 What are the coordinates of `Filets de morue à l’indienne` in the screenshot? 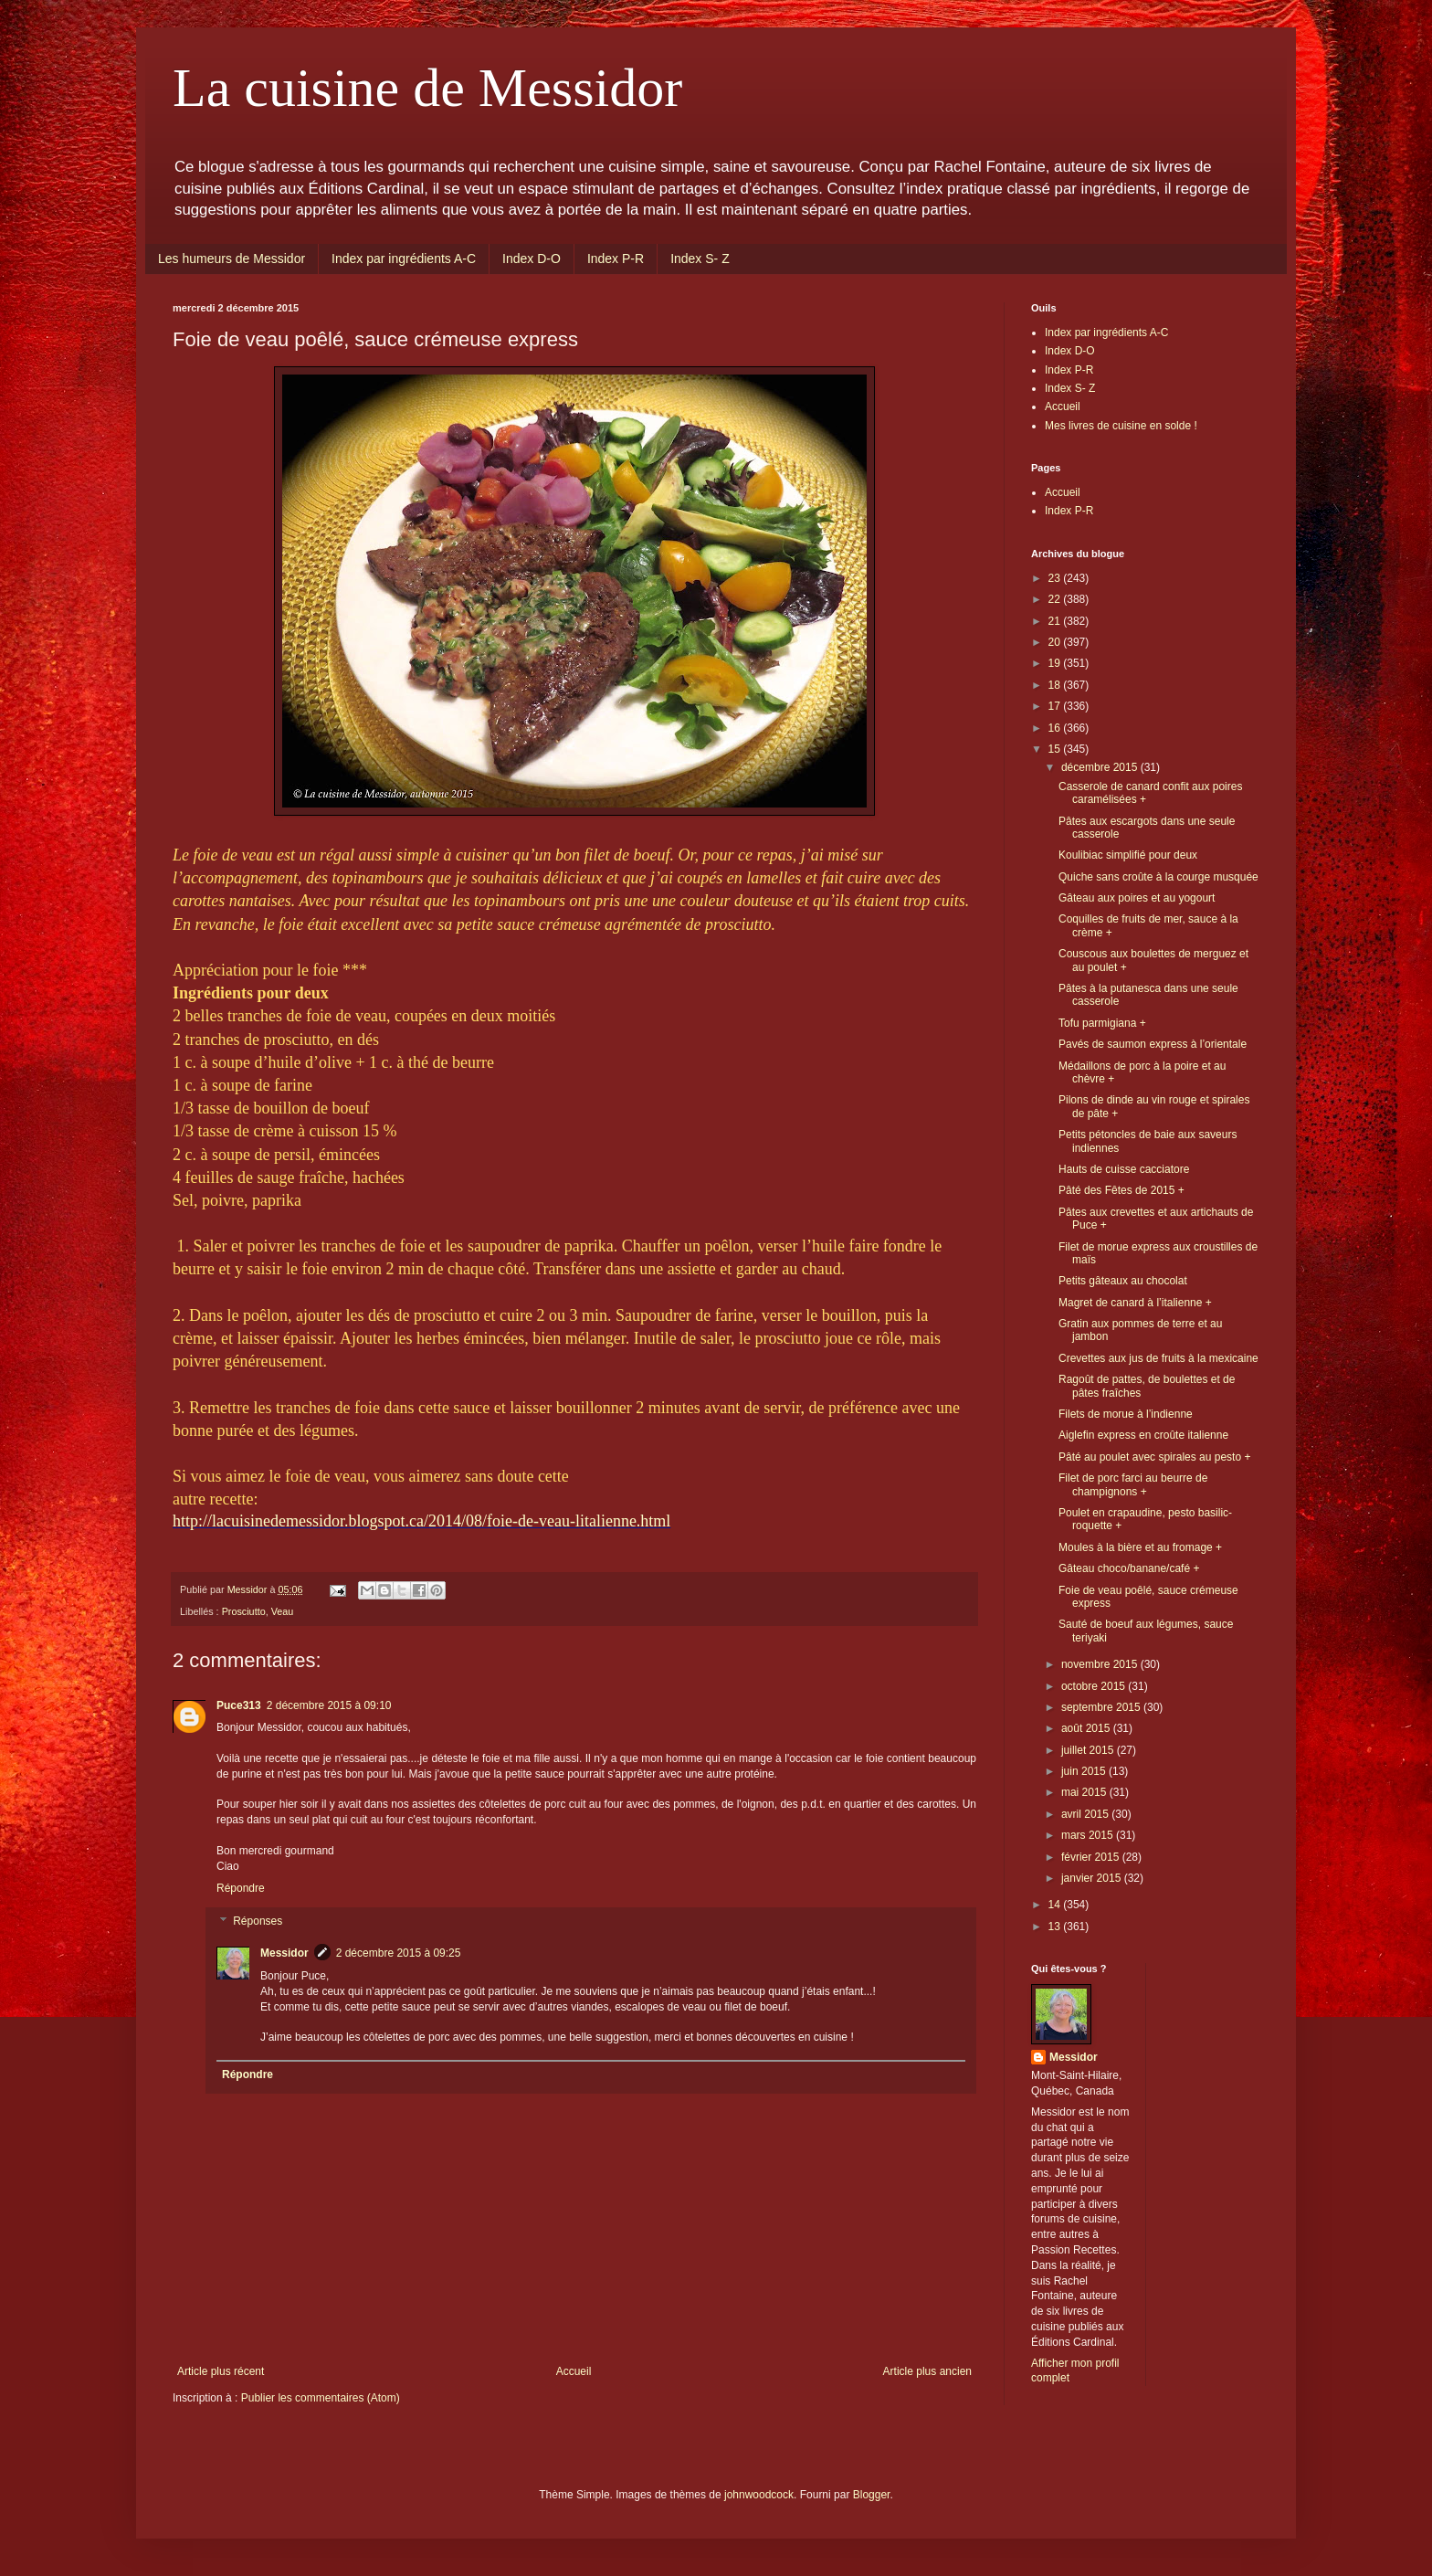 It's located at (1125, 1414).